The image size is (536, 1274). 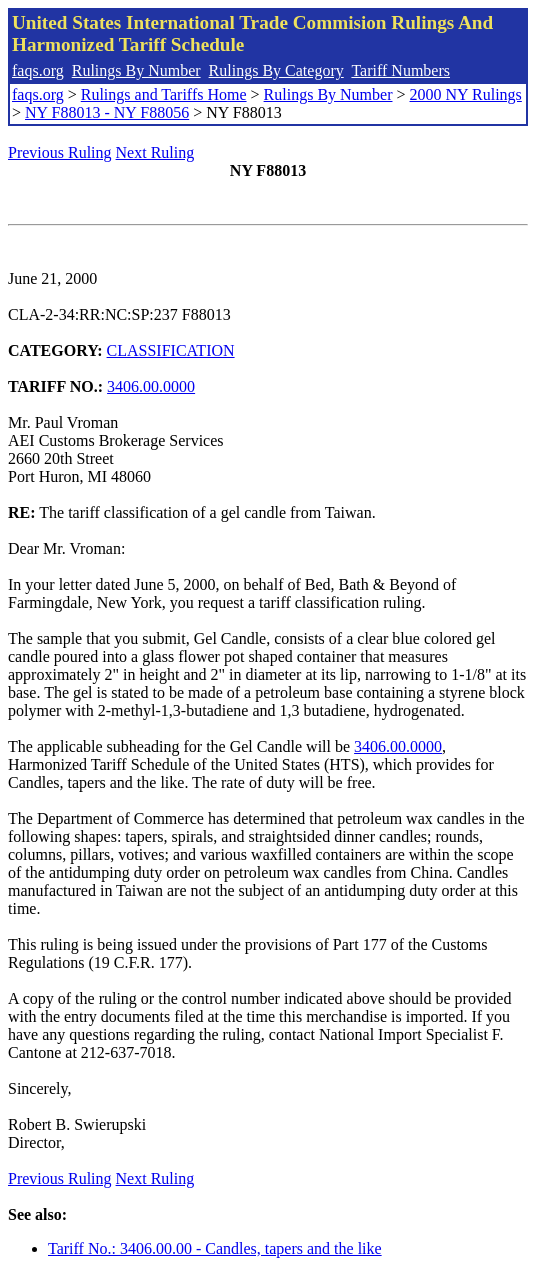 What do you see at coordinates (60, 152) in the screenshot?
I see `Previous Ruling` at bounding box center [60, 152].